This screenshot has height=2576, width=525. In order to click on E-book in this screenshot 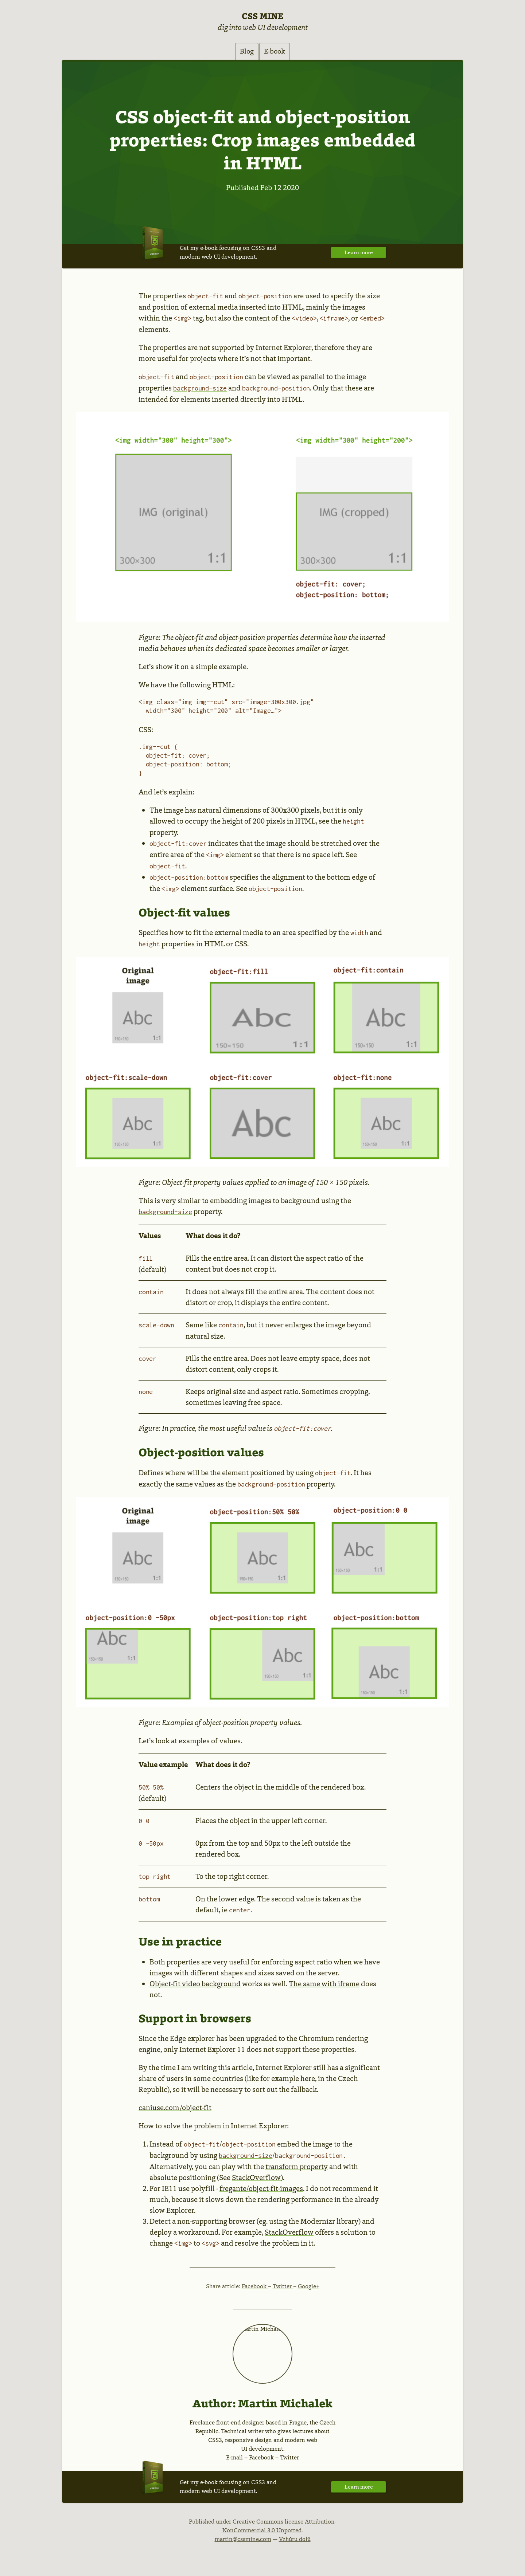, I will do `click(280, 52)`.